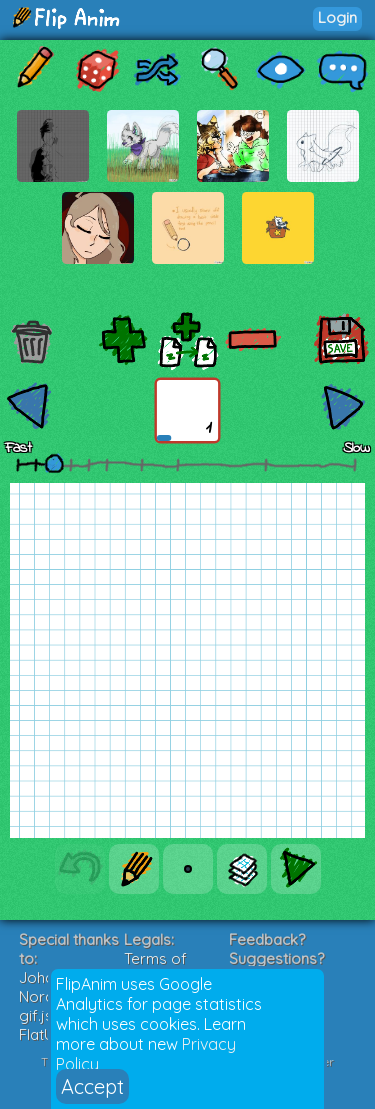 The width and height of the screenshot is (375, 1109). Describe the element at coordinates (92, 1086) in the screenshot. I see `Accept` at that location.